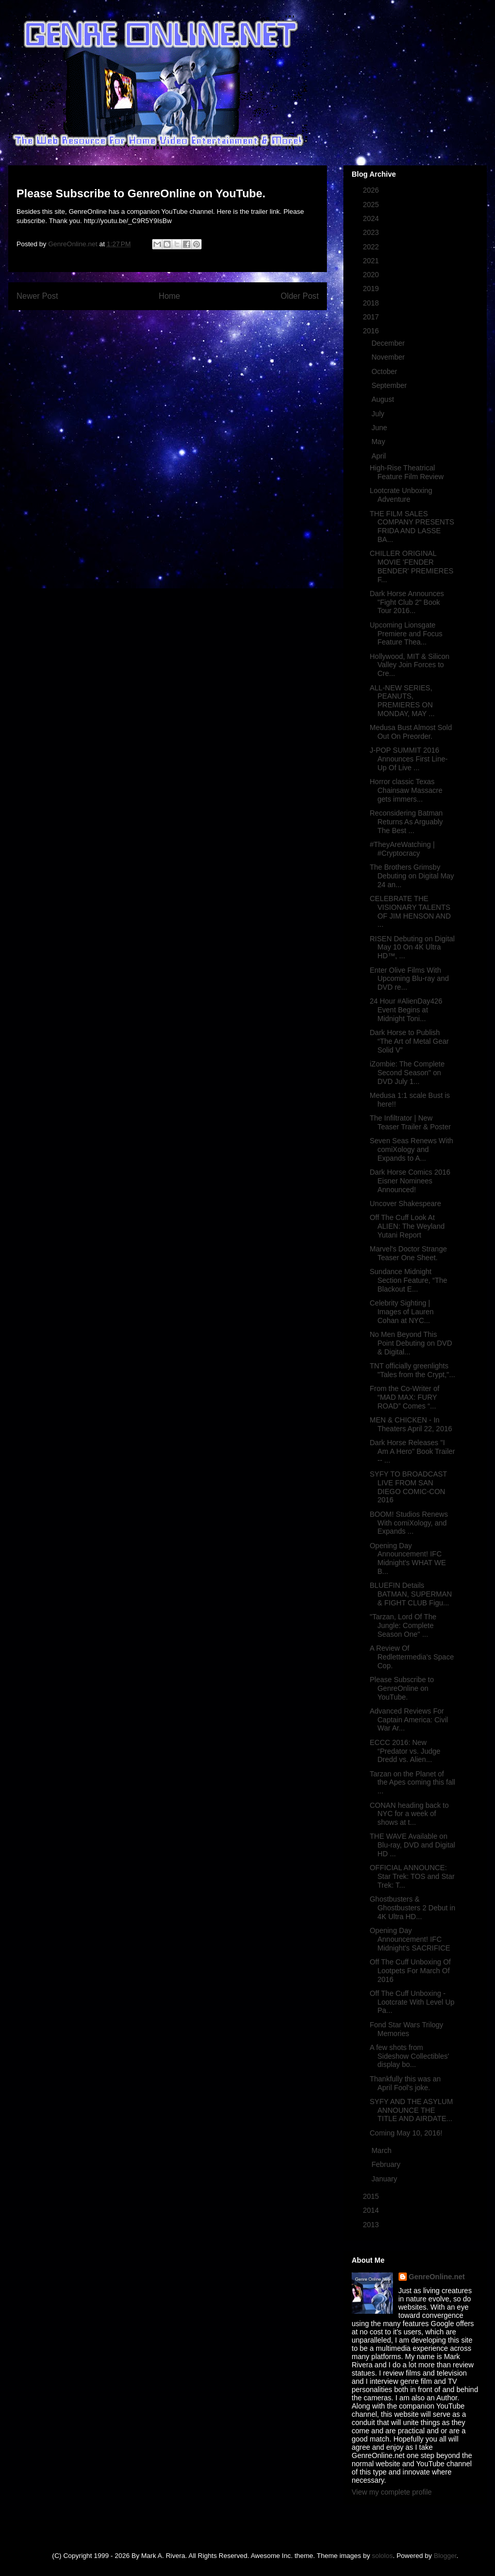 This screenshot has width=495, height=2576. What do you see at coordinates (409, 979) in the screenshot?
I see `Enter Olive Films With Upcoming Blu-ray and DVD re...` at bounding box center [409, 979].